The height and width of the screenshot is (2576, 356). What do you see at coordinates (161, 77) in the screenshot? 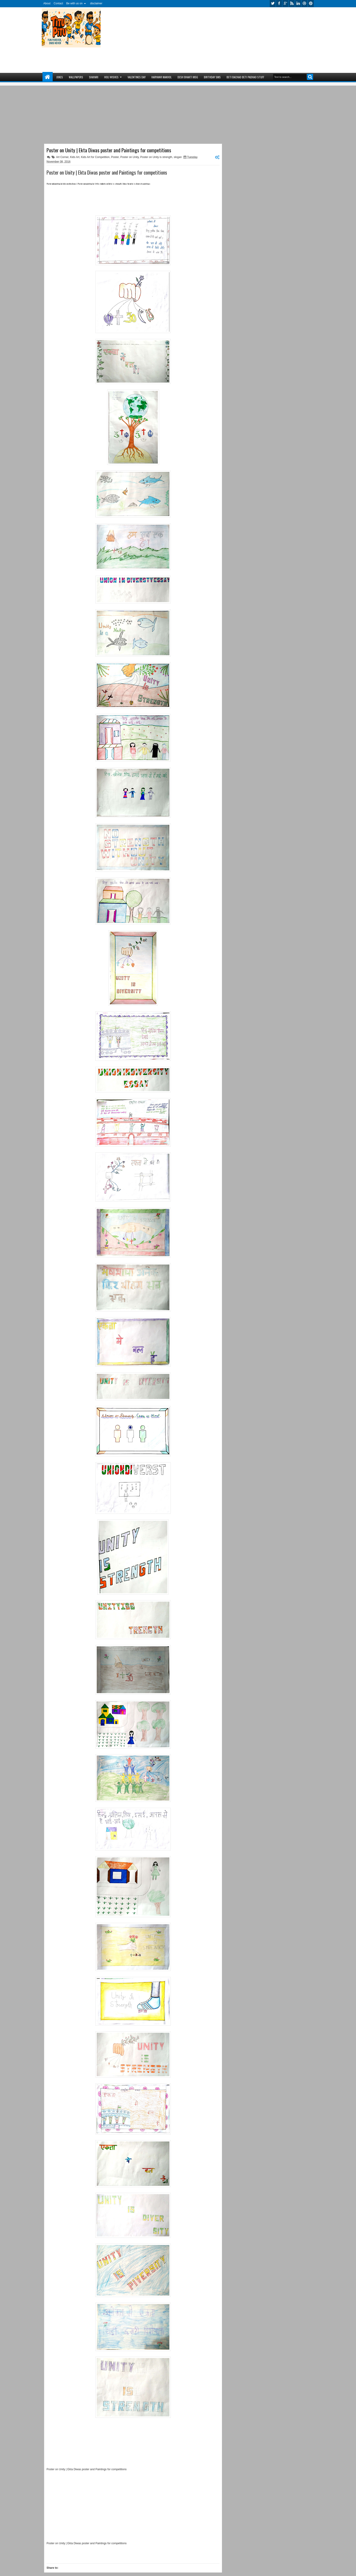
I see `Haryanvi Makhol` at bounding box center [161, 77].